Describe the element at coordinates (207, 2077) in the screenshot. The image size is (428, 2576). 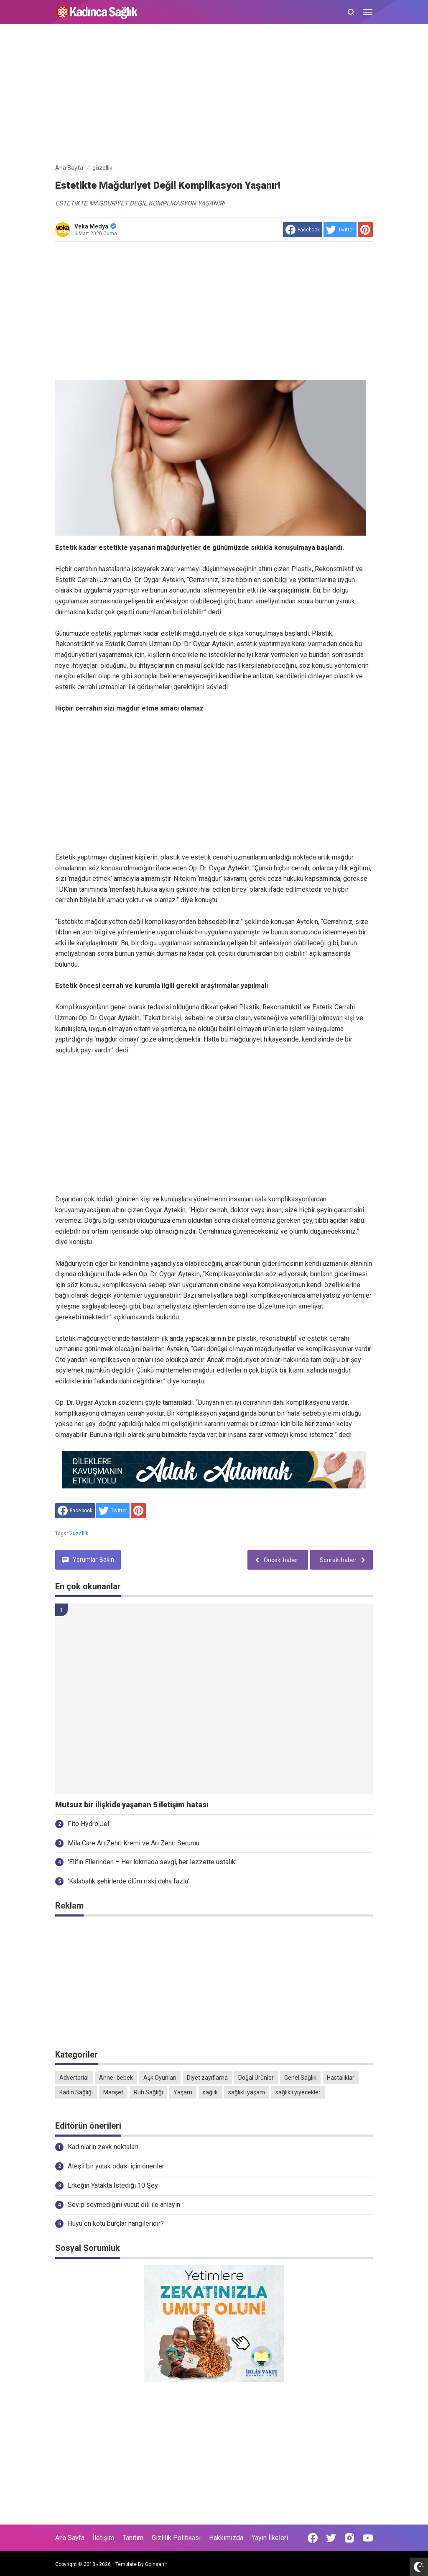
I see `Diyet zayıflama` at that location.